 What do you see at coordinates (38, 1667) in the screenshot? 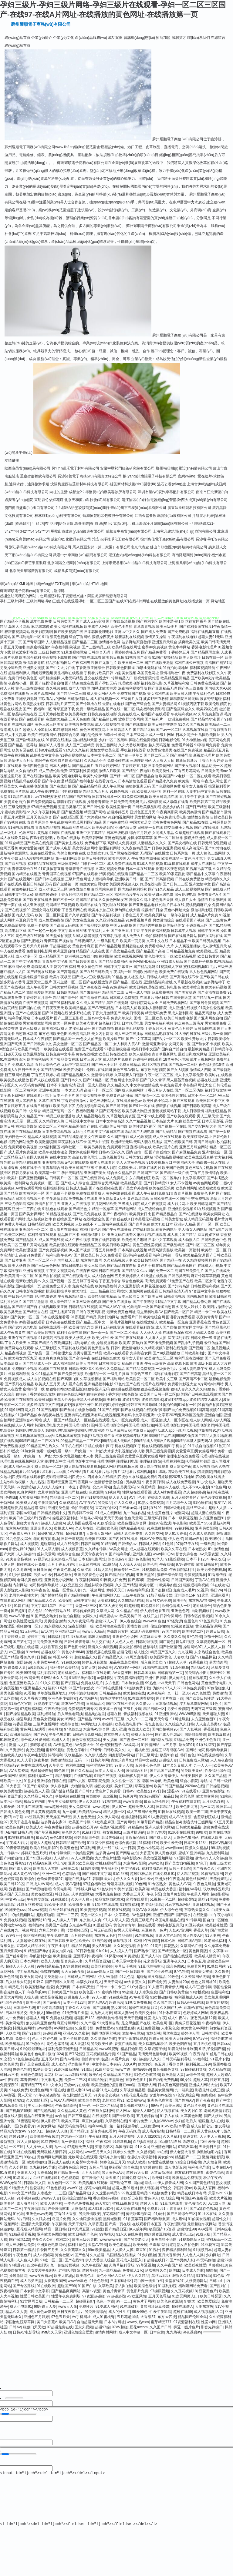
I see `a级影院私人` at bounding box center [38, 1667].